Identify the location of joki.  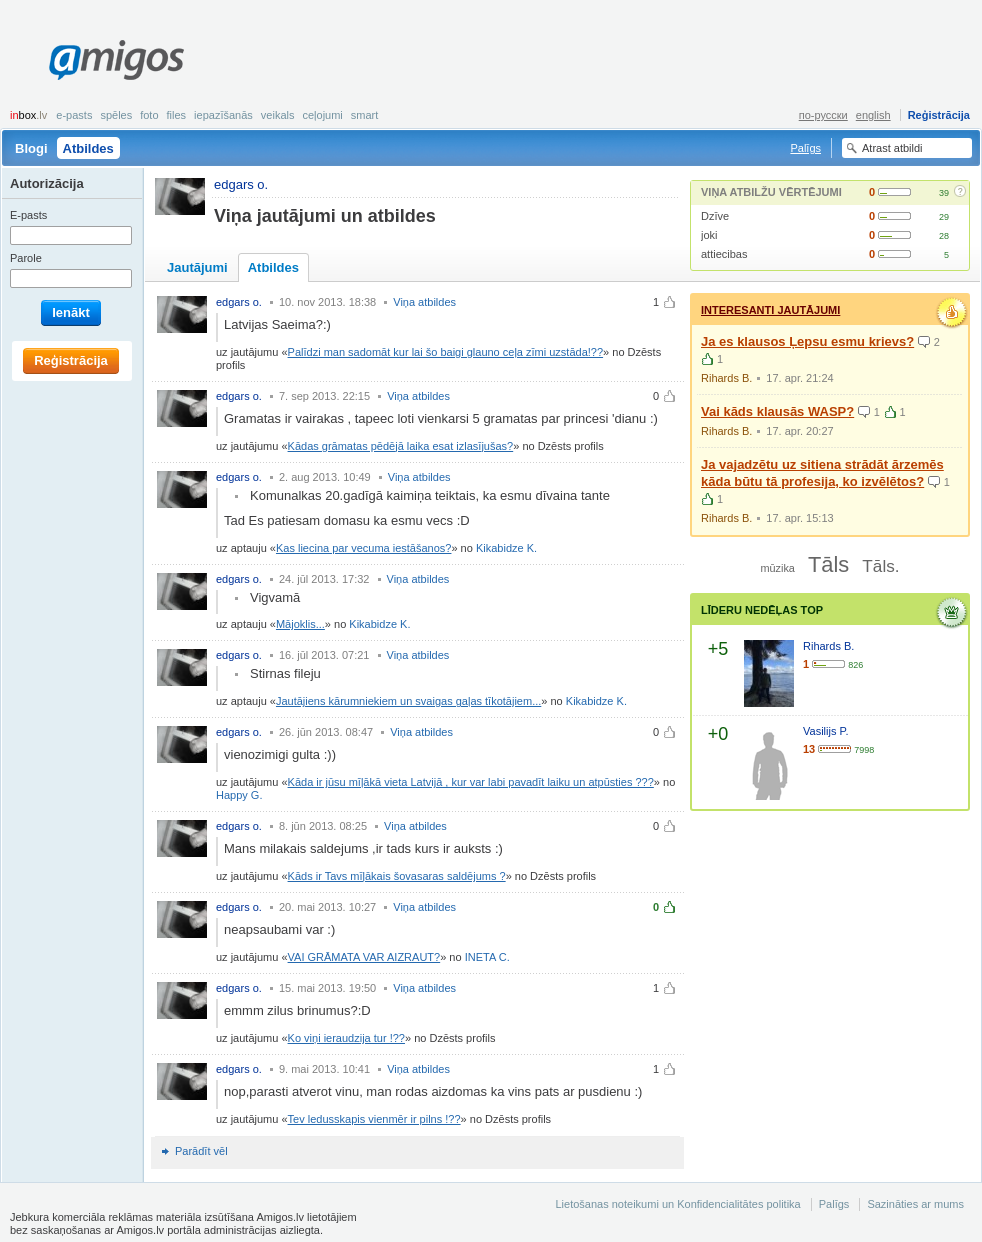
(709, 235).